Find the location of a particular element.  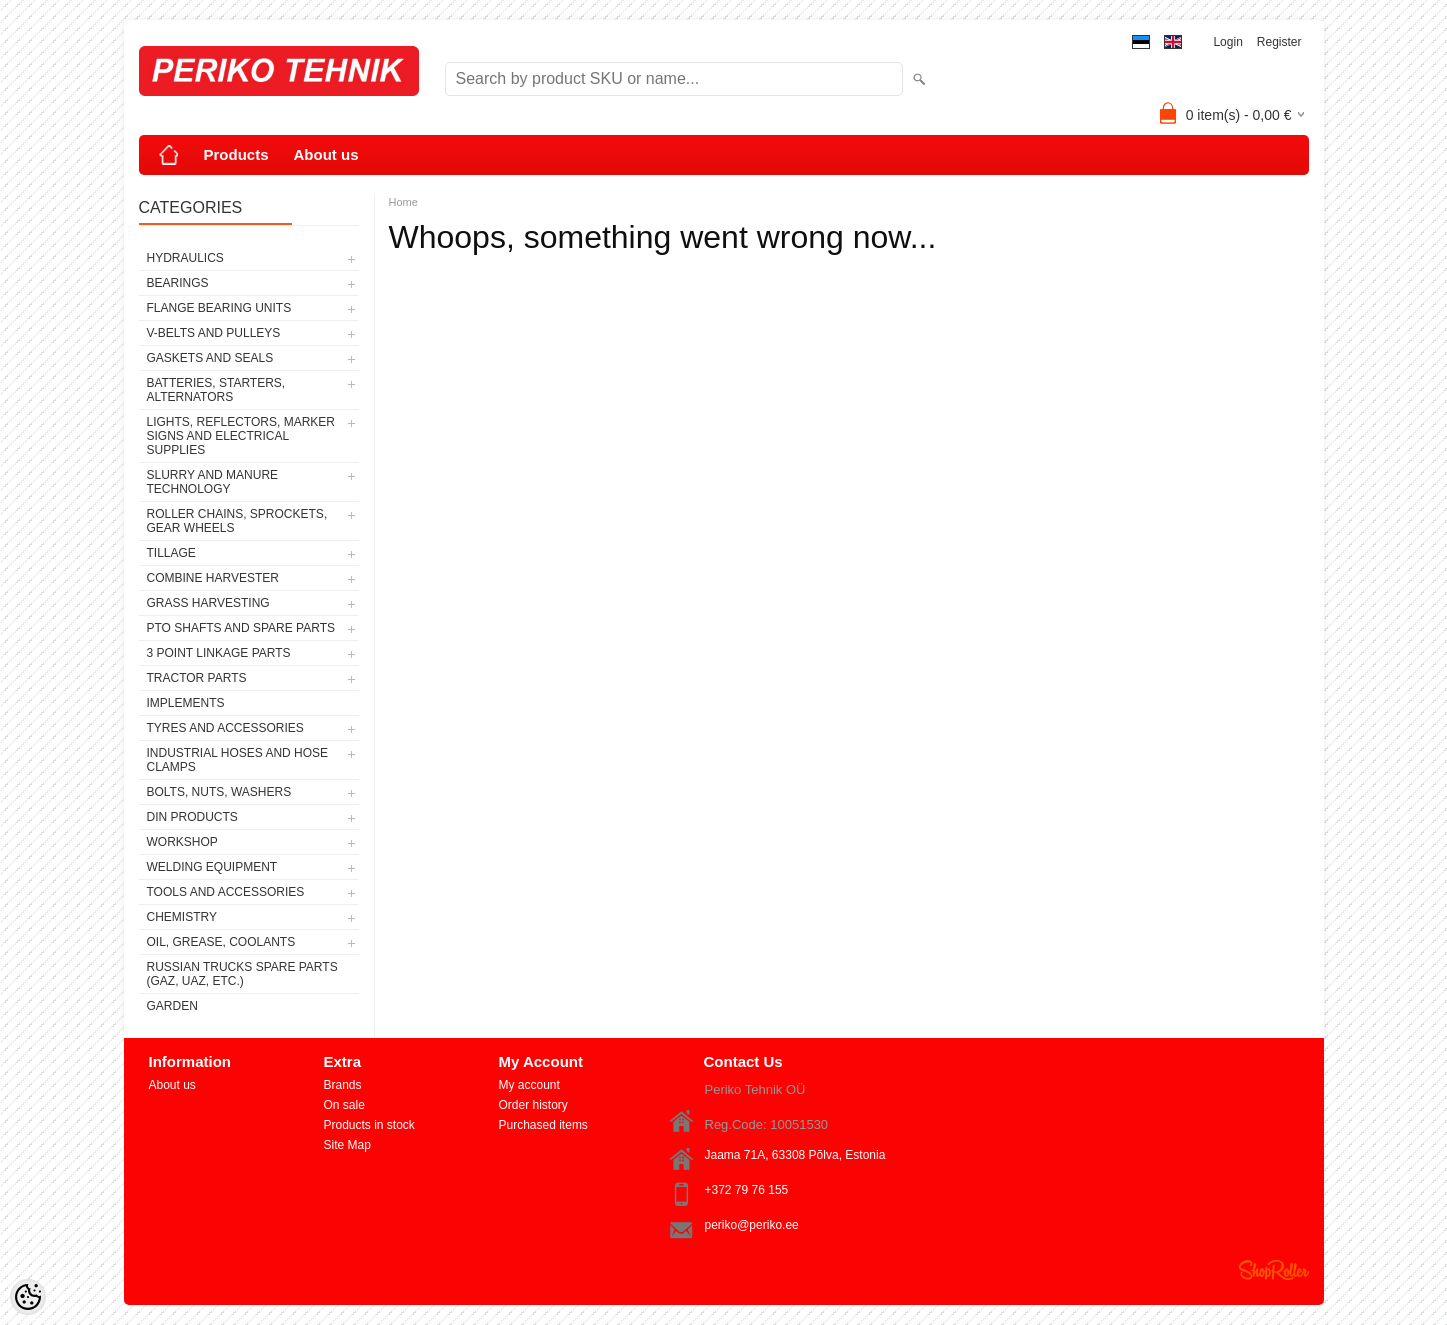

+372 79 76 155 is located at coordinates (747, 1190).